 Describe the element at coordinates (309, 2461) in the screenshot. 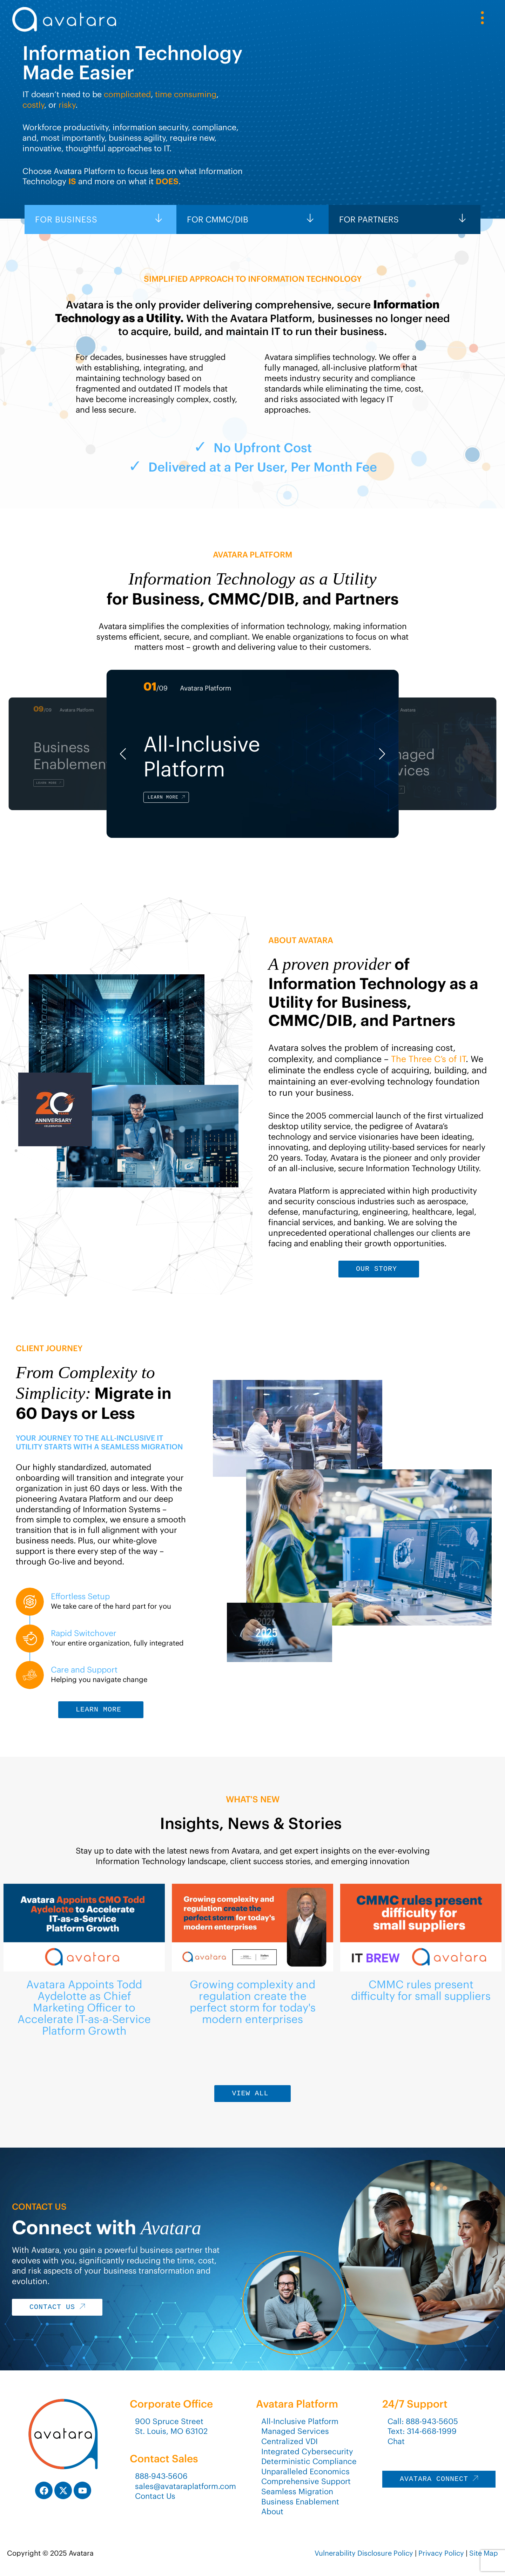

I see `Deterministic Compliance` at that location.